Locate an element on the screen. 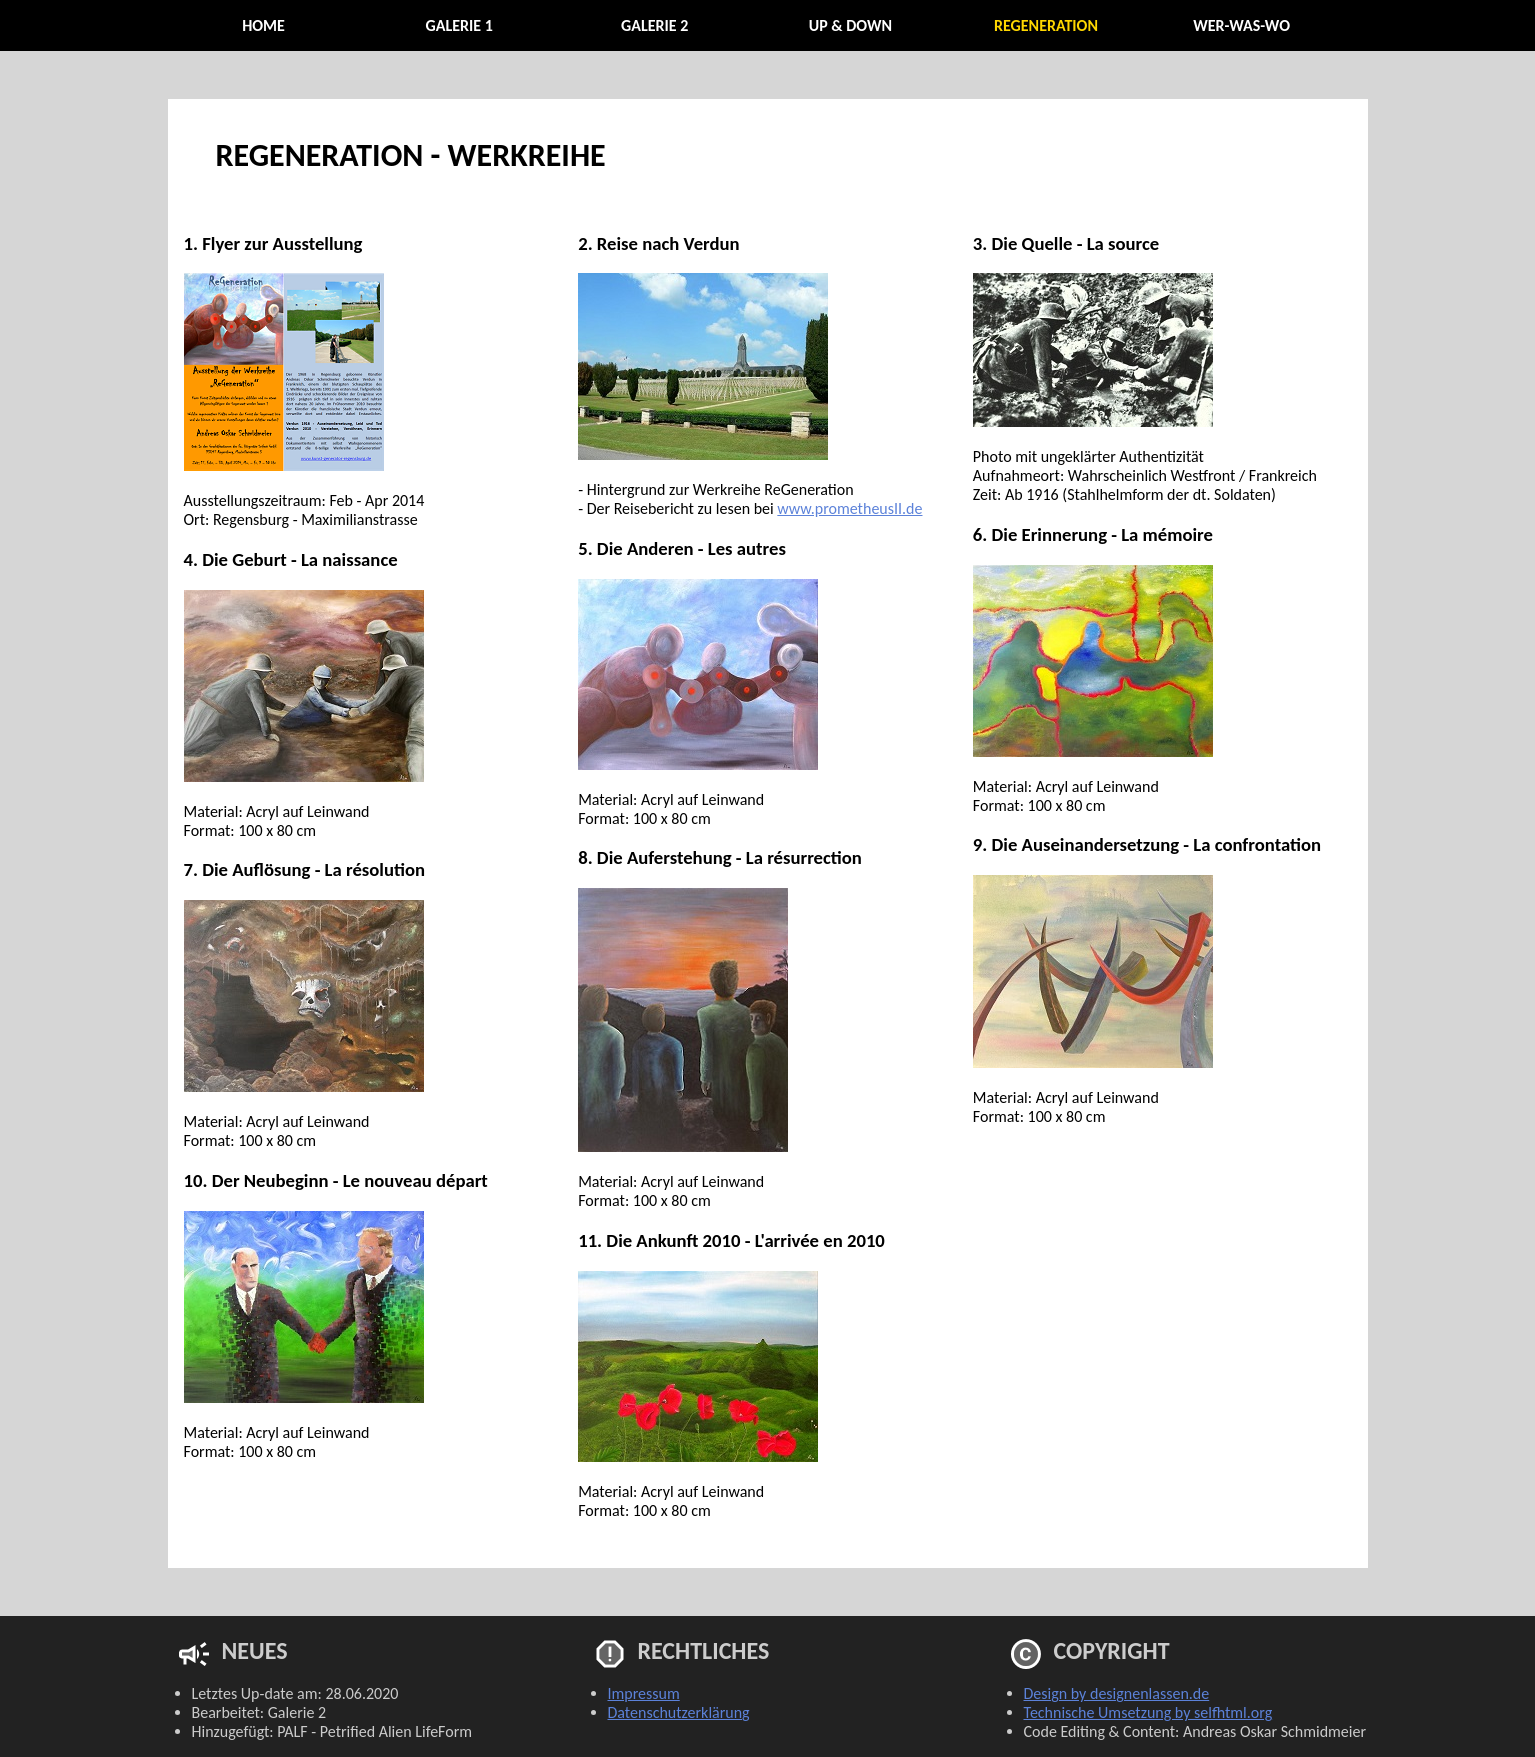 Image resolution: width=1535 pixels, height=1757 pixels. ReGeneration is located at coordinates (1046, 25).